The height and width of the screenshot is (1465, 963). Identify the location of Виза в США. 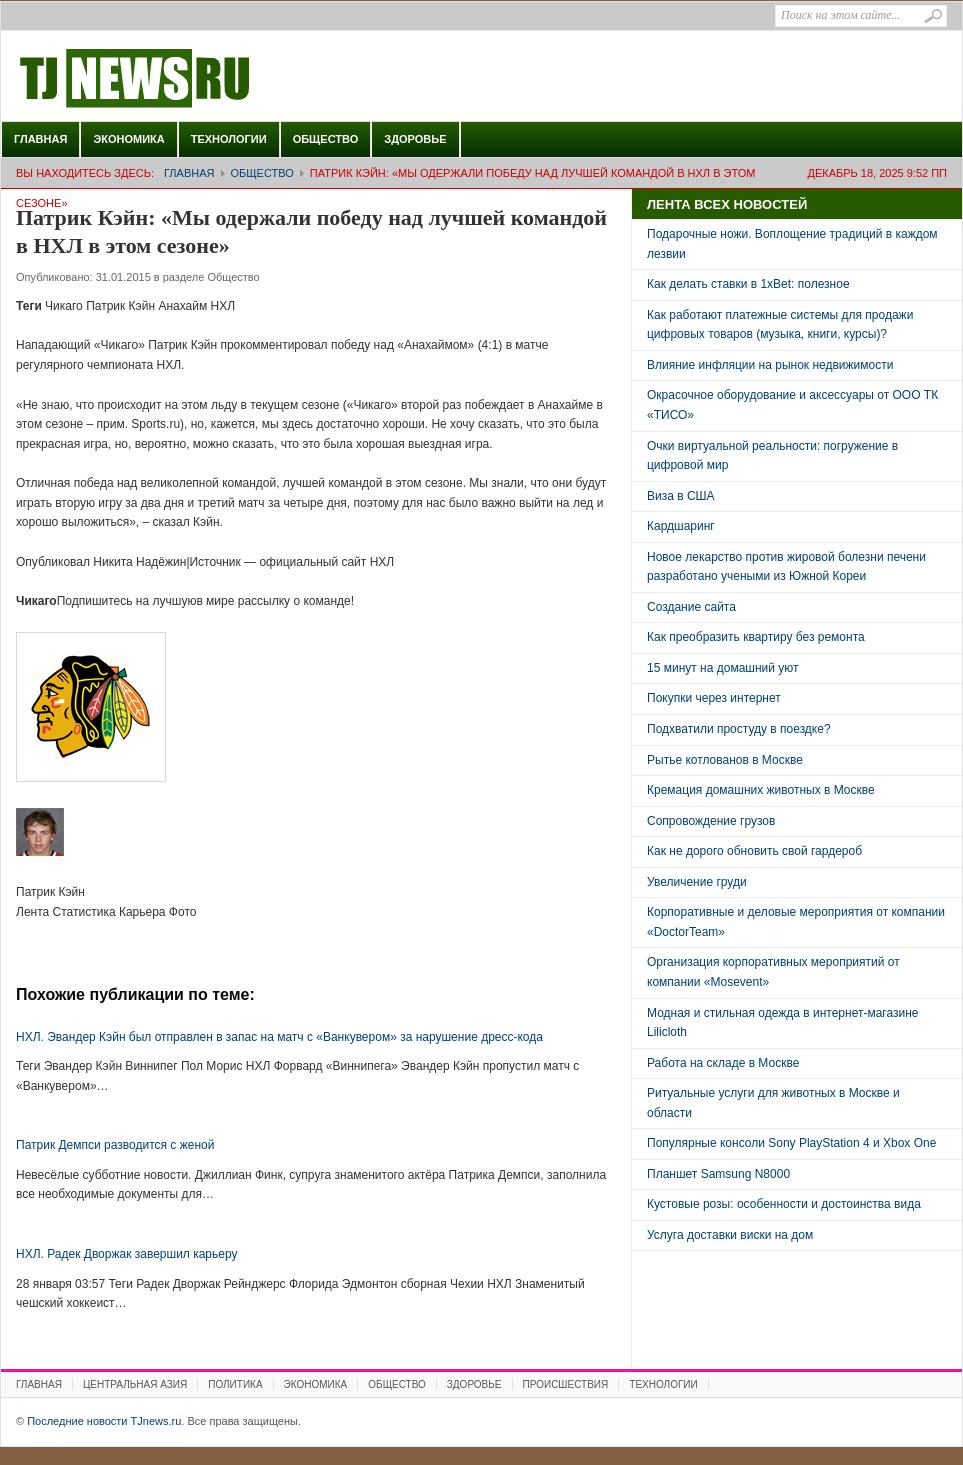
(681, 496).